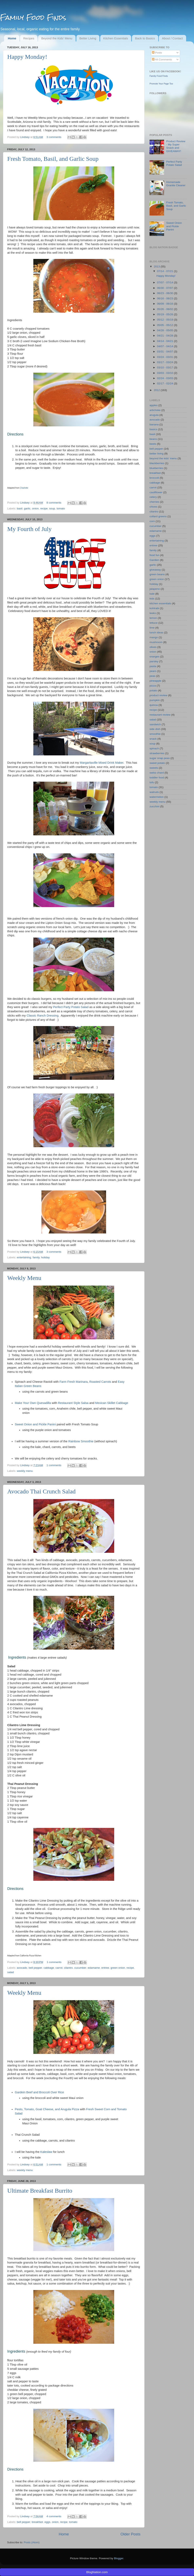 Image resolution: width=194 pixels, height=2576 pixels. Describe the element at coordinates (154, 622) in the screenshot. I see `lettuce` at that location.